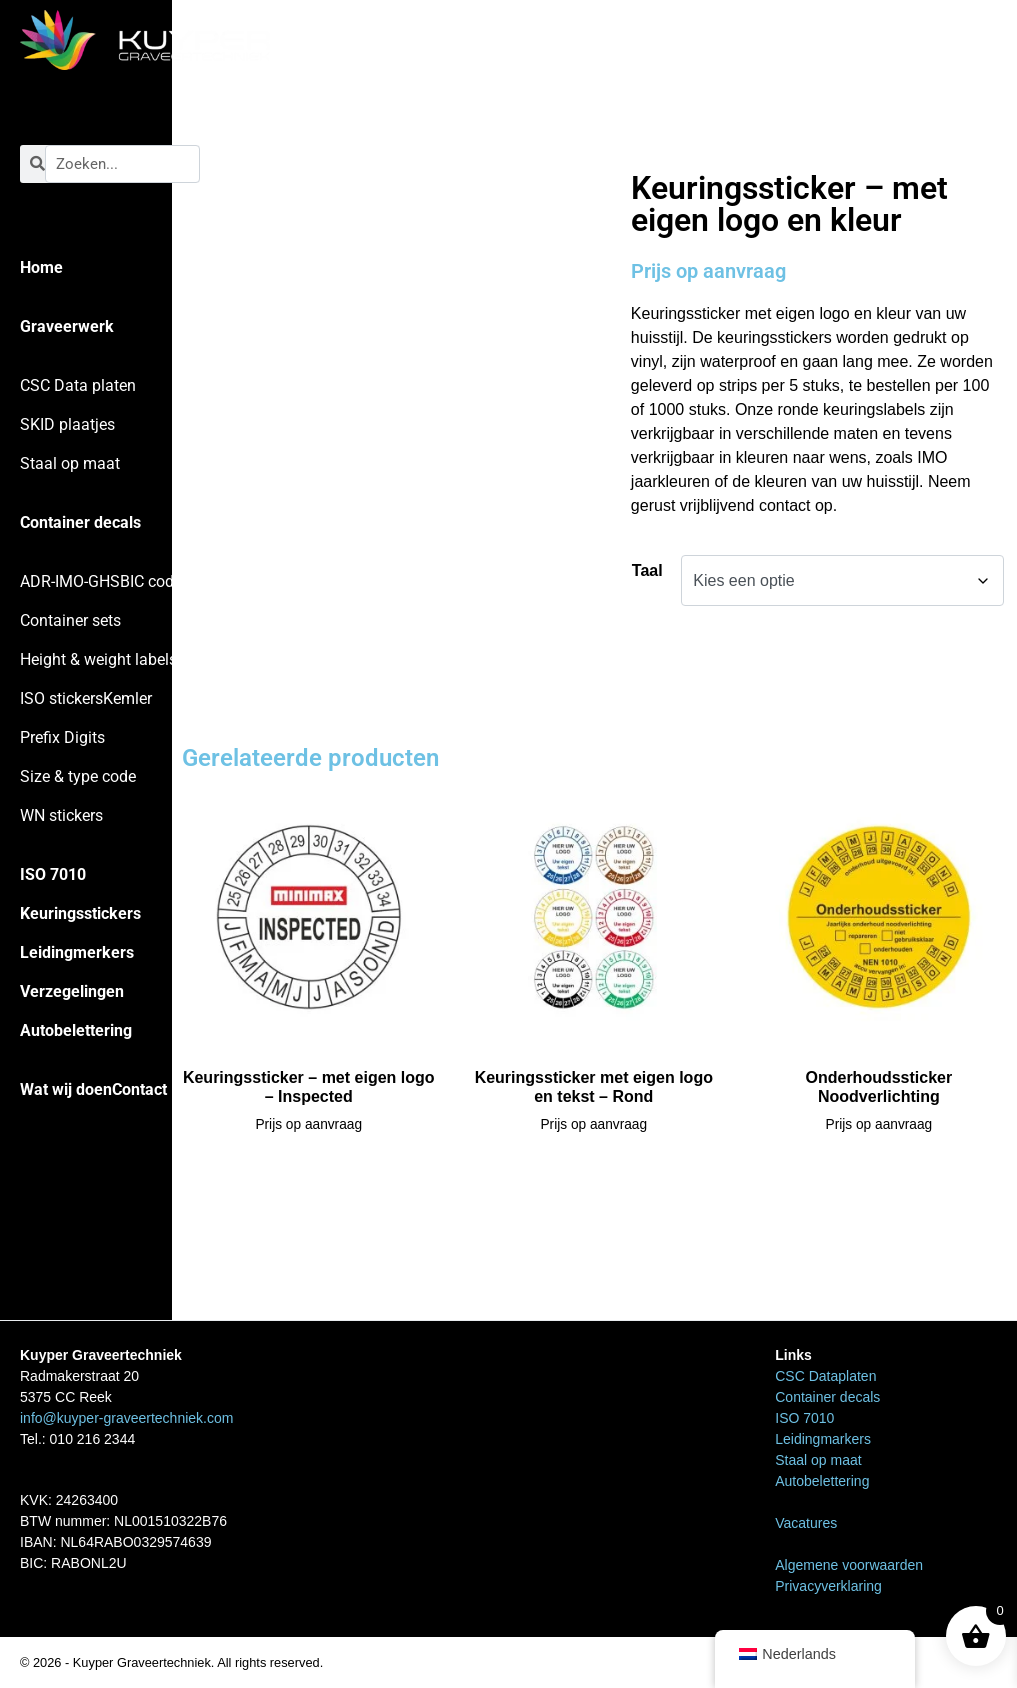  What do you see at coordinates (80, 522) in the screenshot?
I see `Container decals` at bounding box center [80, 522].